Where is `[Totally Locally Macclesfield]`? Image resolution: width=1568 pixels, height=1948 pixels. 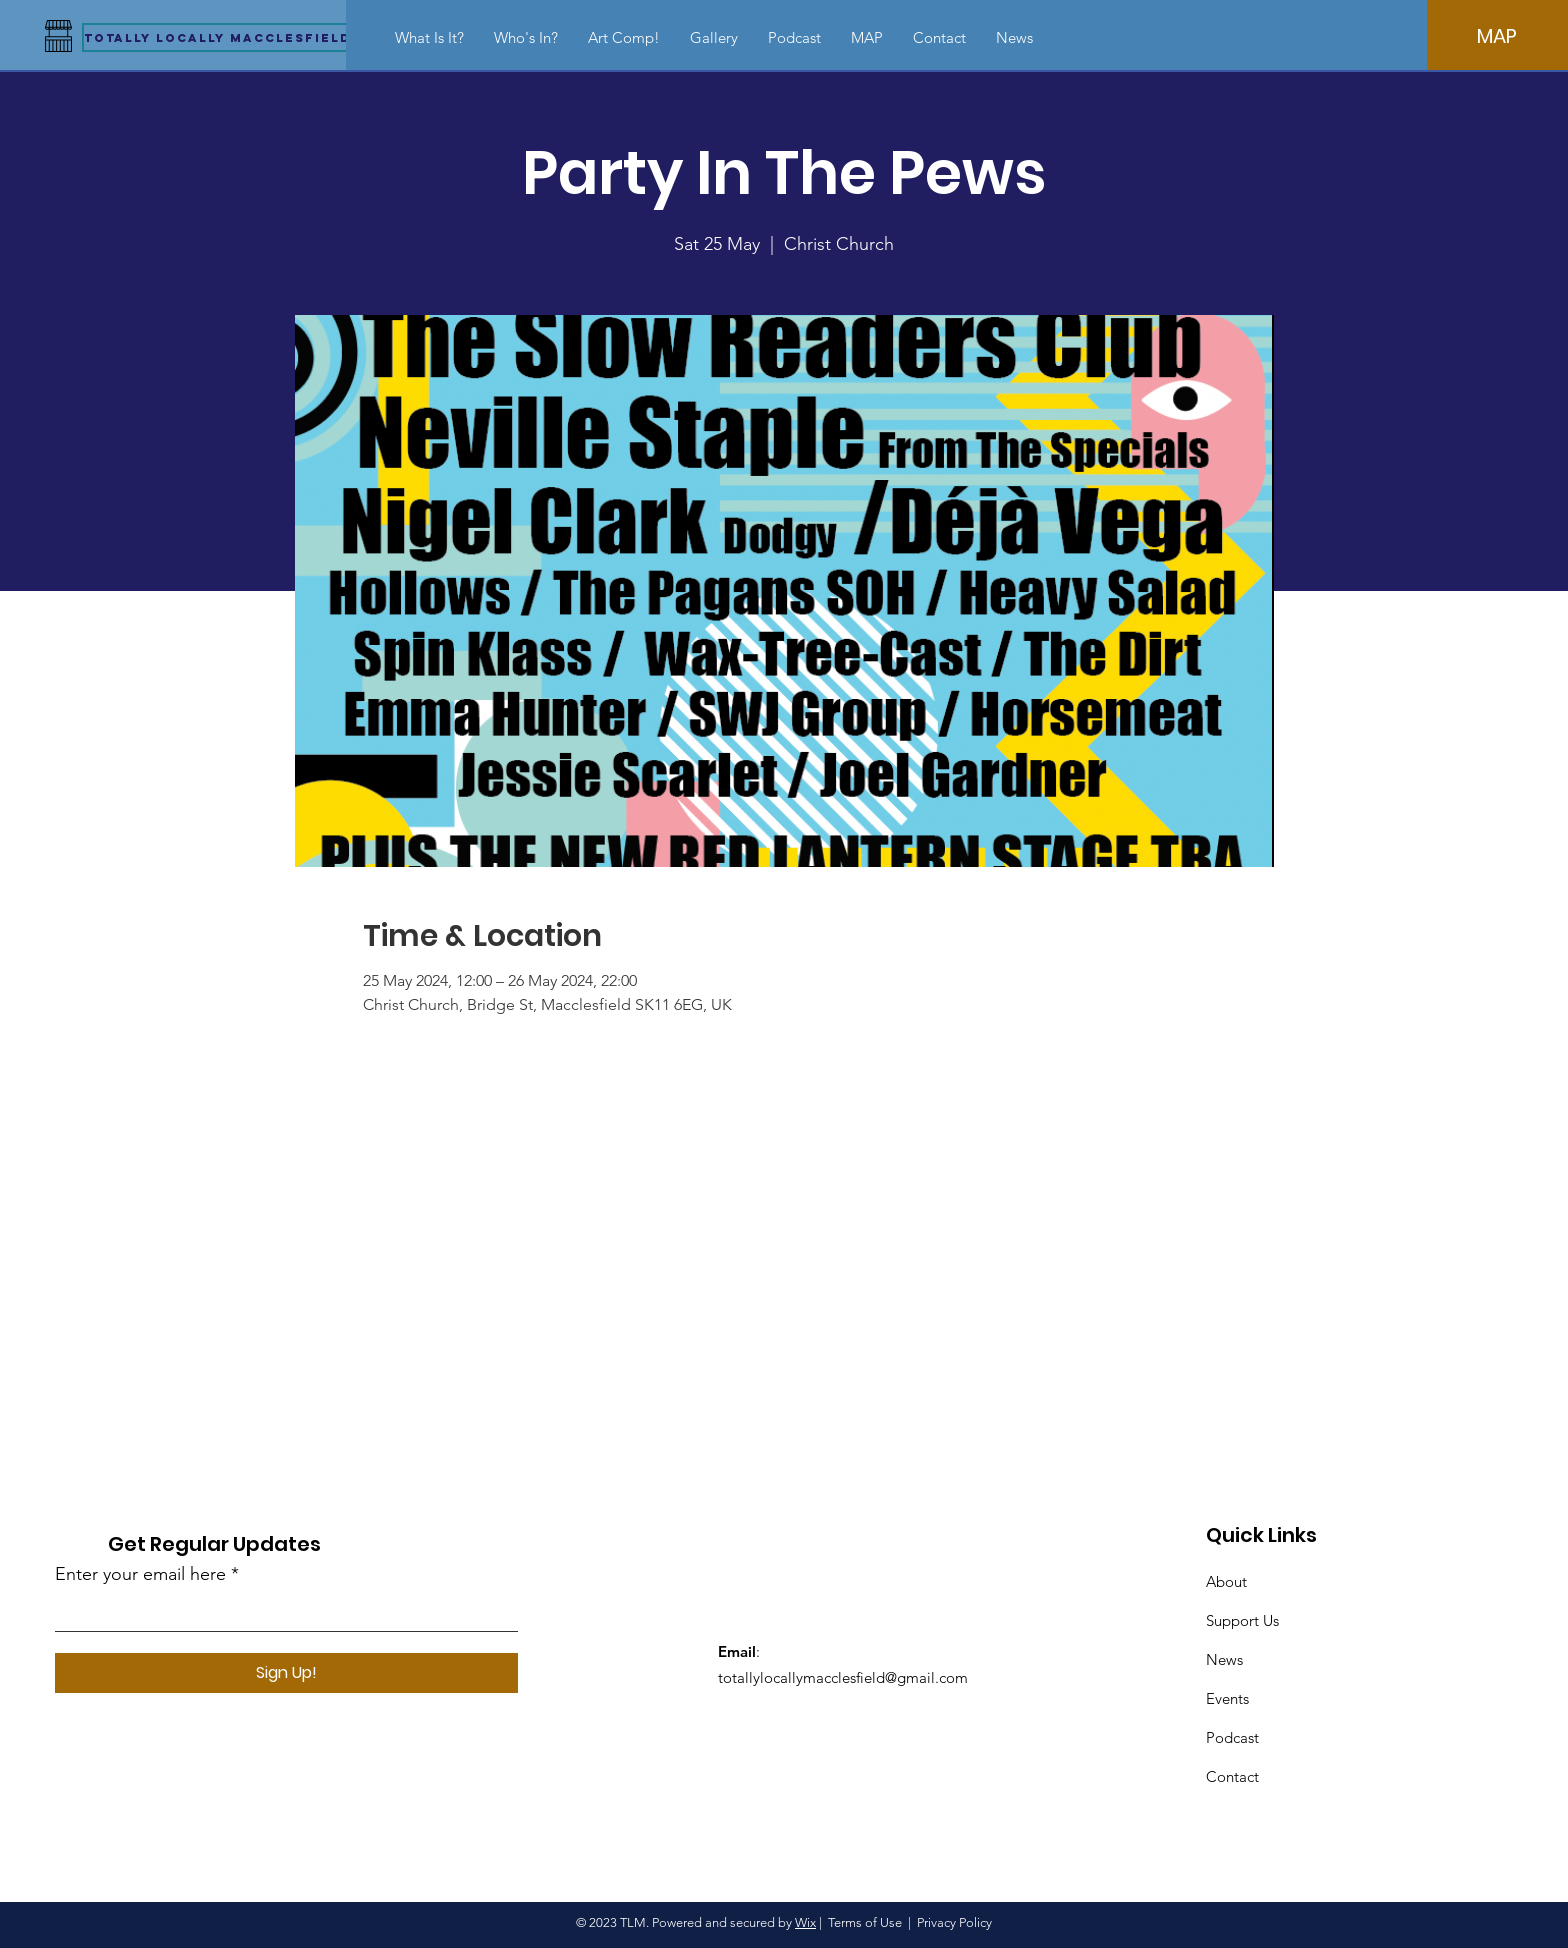
[Totally Locally Macclesfield] is located at coordinates (217, 37).